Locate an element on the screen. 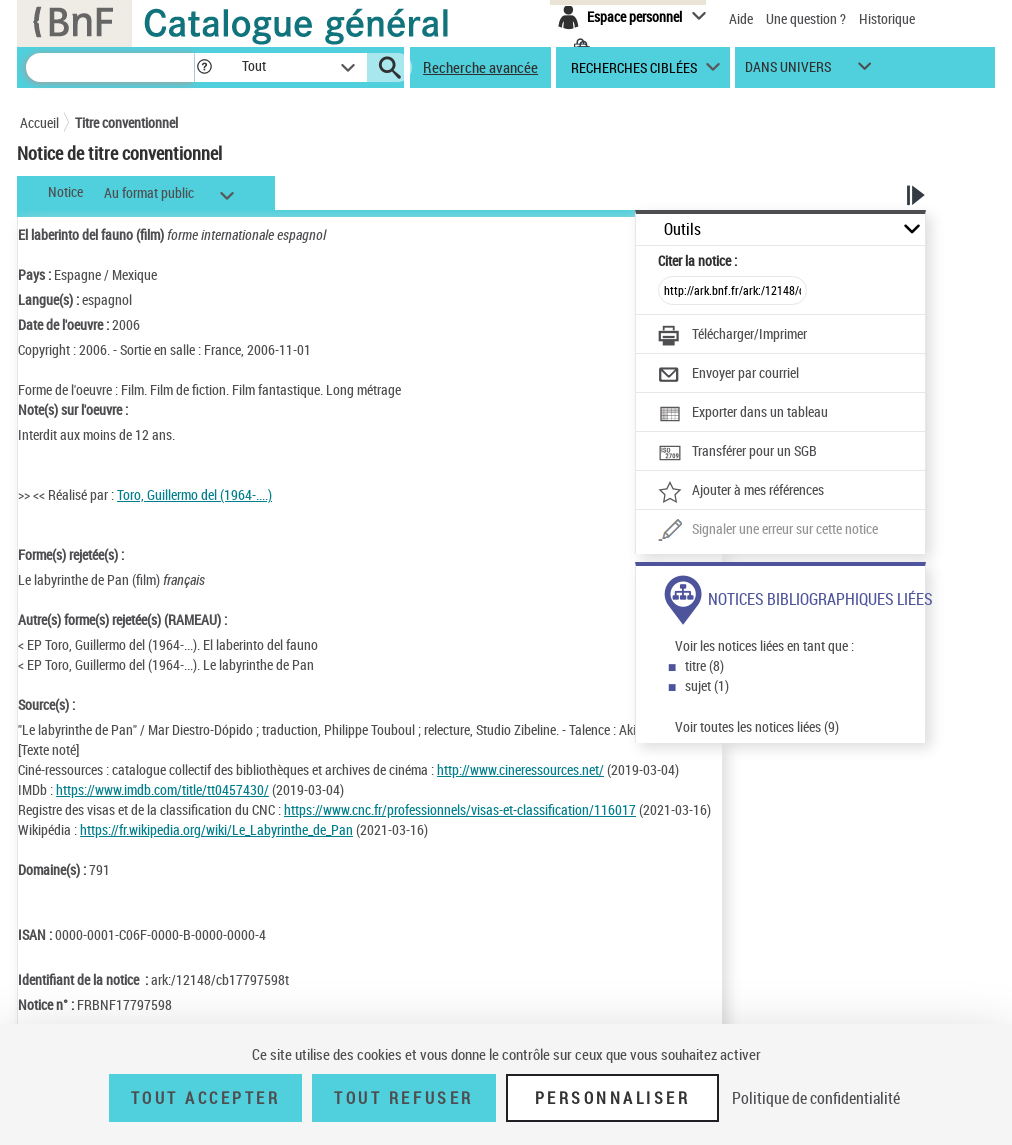  Recherche avancée is located at coordinates (480, 67).